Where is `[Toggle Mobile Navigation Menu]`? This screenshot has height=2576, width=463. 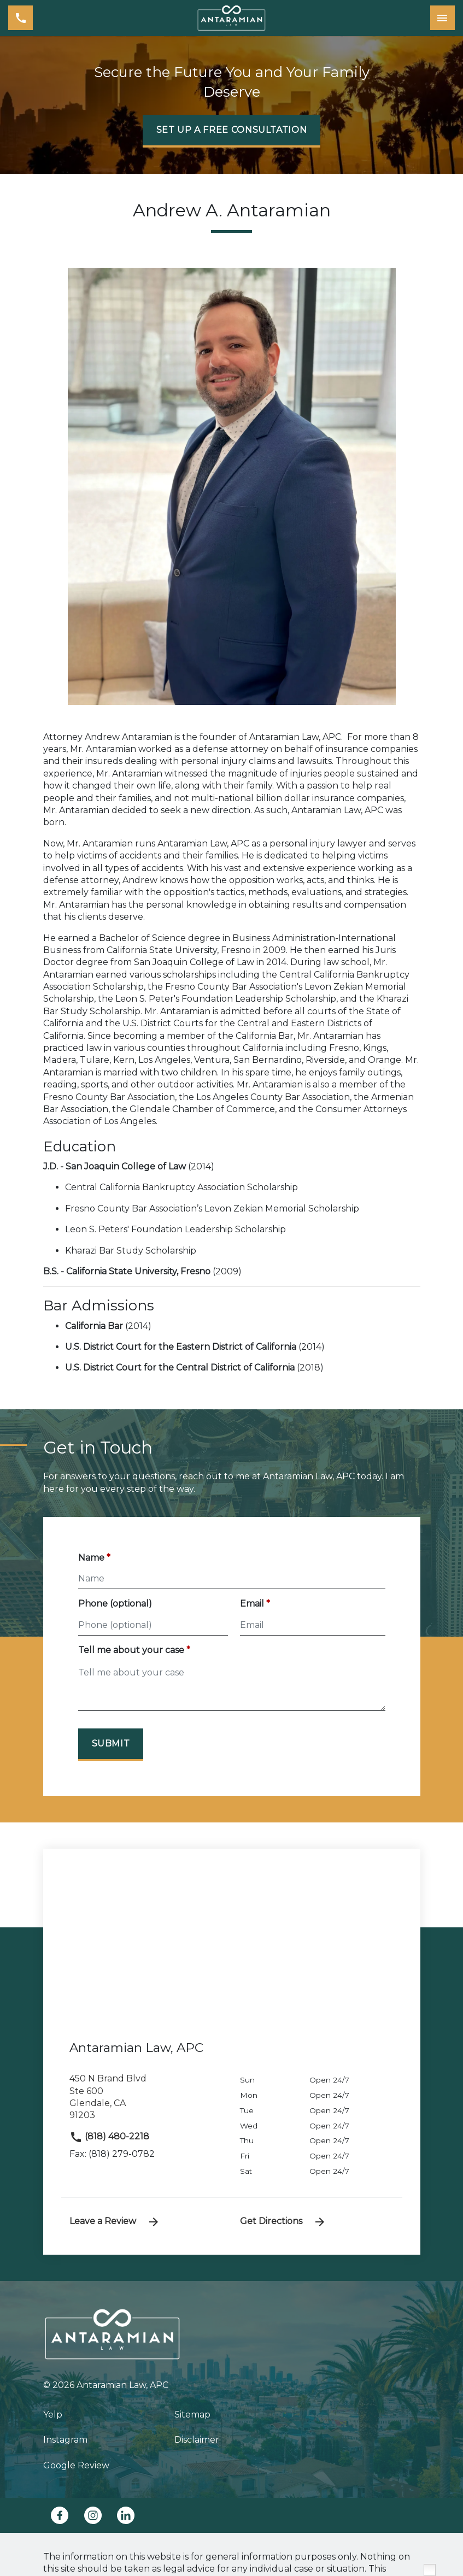
[Toggle Mobile Navigation Menu] is located at coordinates (442, 17).